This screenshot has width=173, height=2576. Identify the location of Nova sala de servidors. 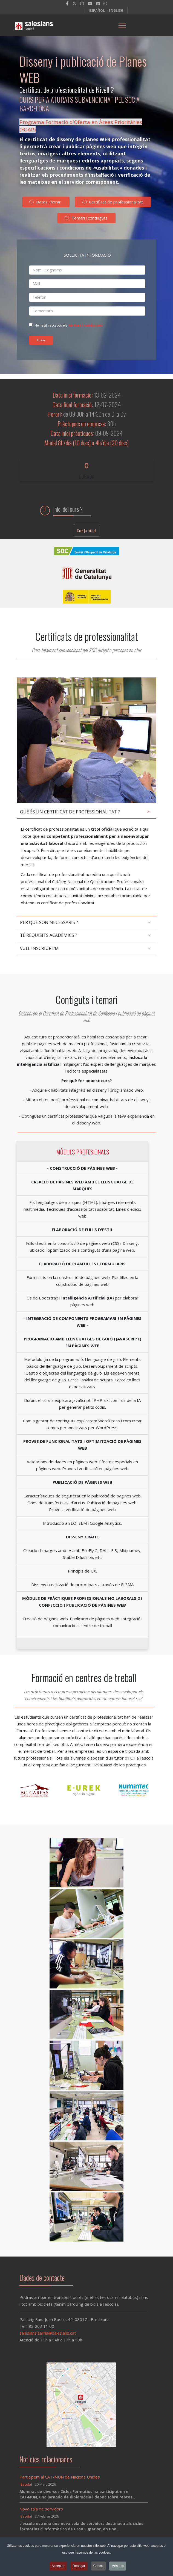
(41, 2509).